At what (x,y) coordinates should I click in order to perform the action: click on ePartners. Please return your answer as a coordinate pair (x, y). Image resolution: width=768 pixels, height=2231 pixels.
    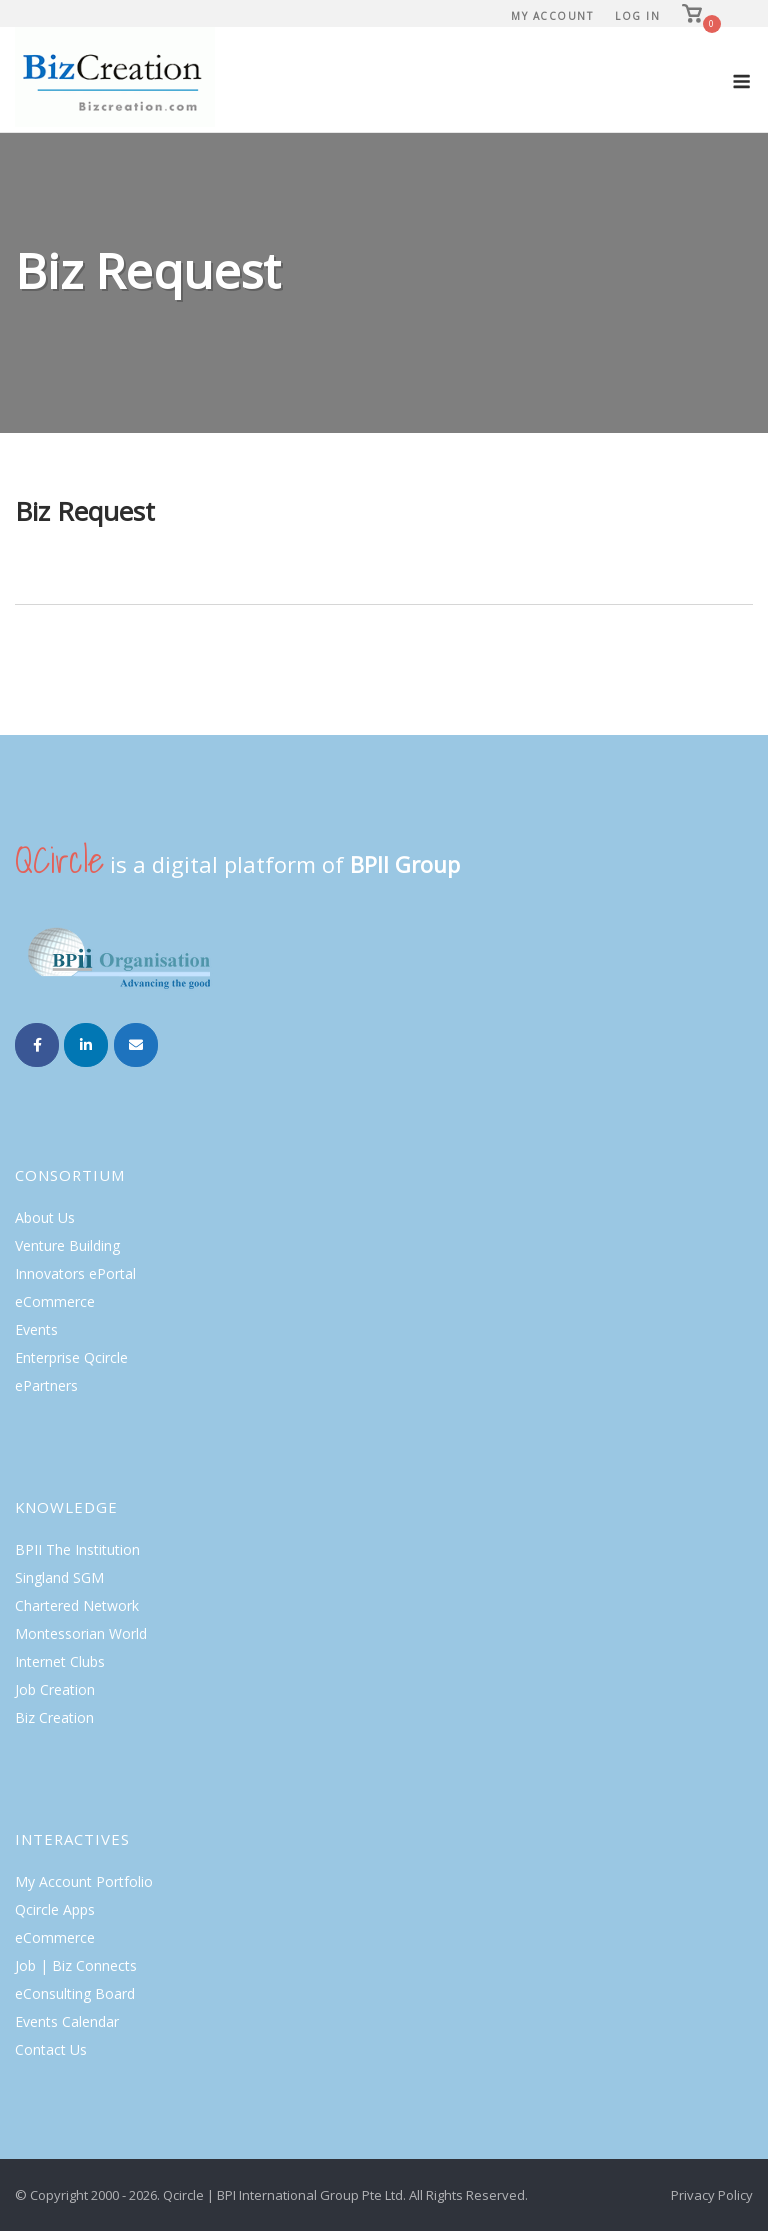
    Looking at the image, I should click on (46, 1385).